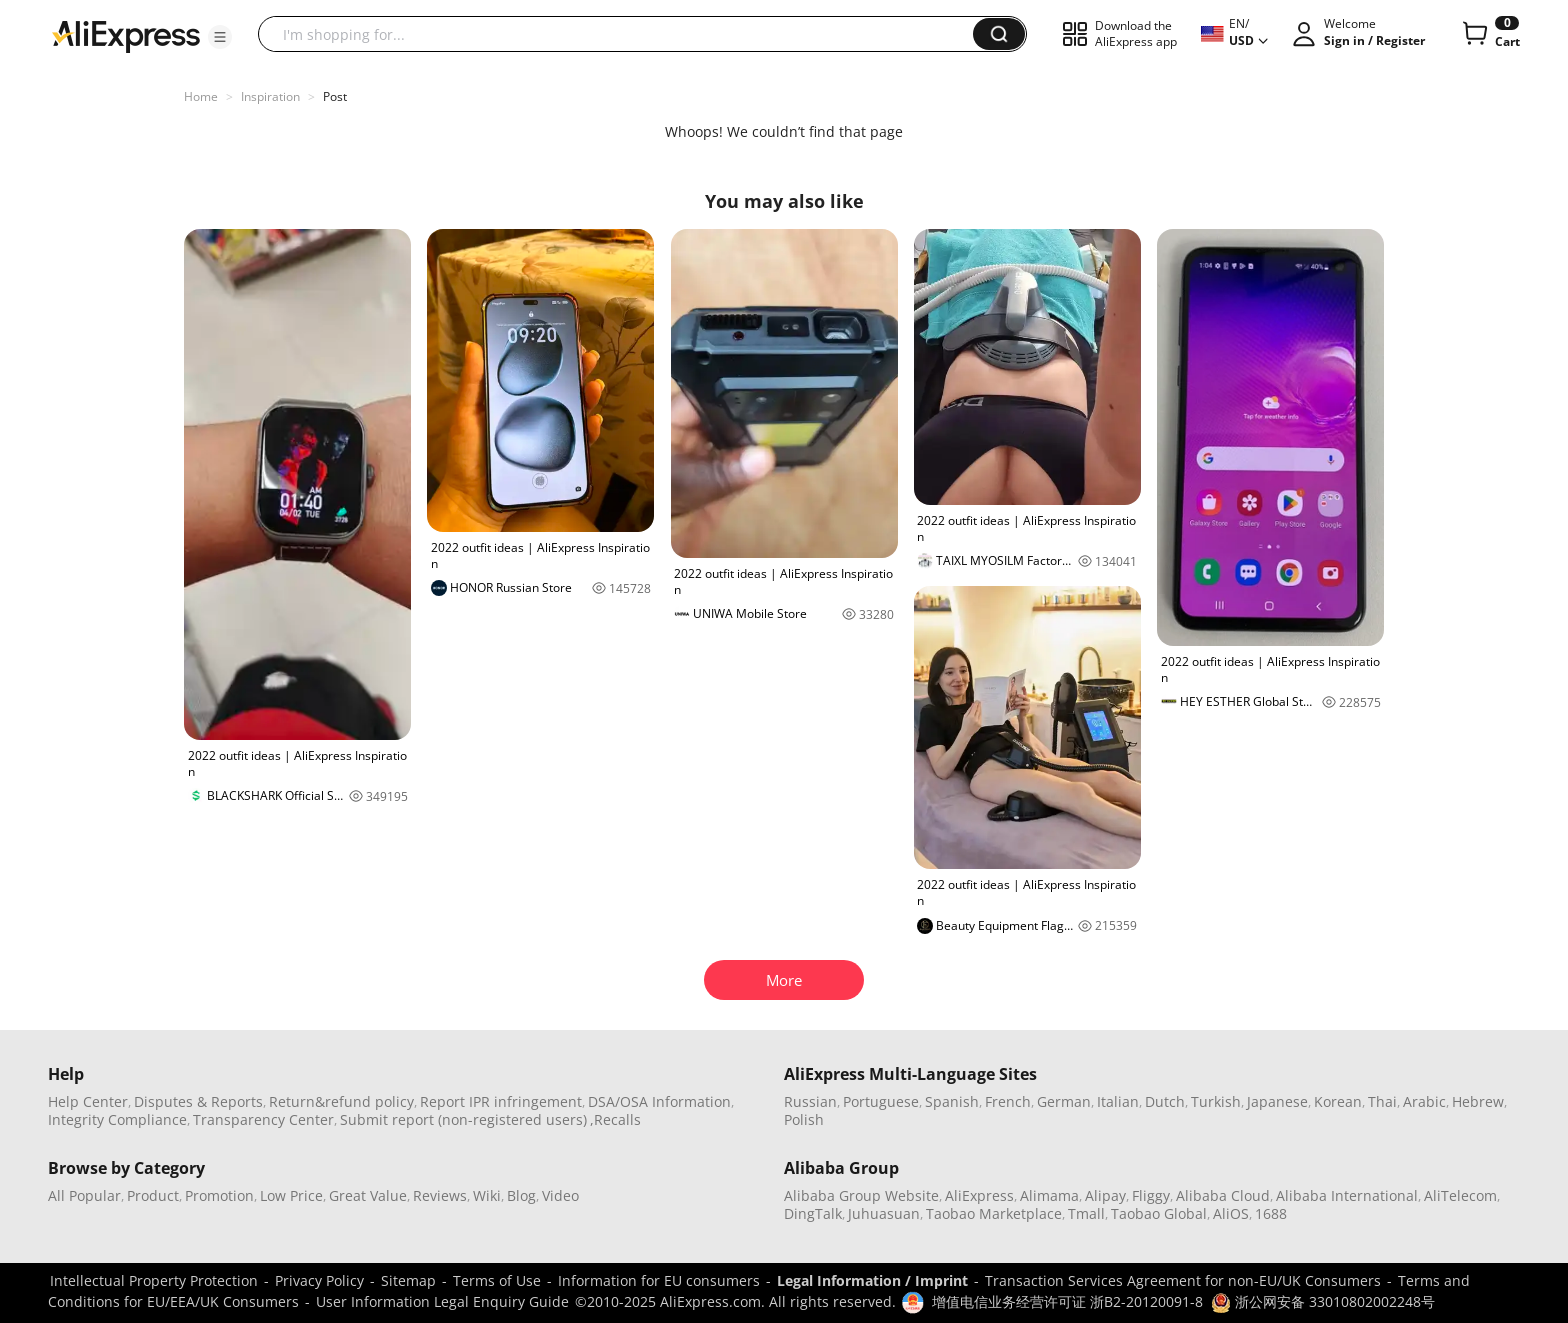 This screenshot has width=1568, height=1323. I want to click on DSA/OSA Information, so click(659, 1101).